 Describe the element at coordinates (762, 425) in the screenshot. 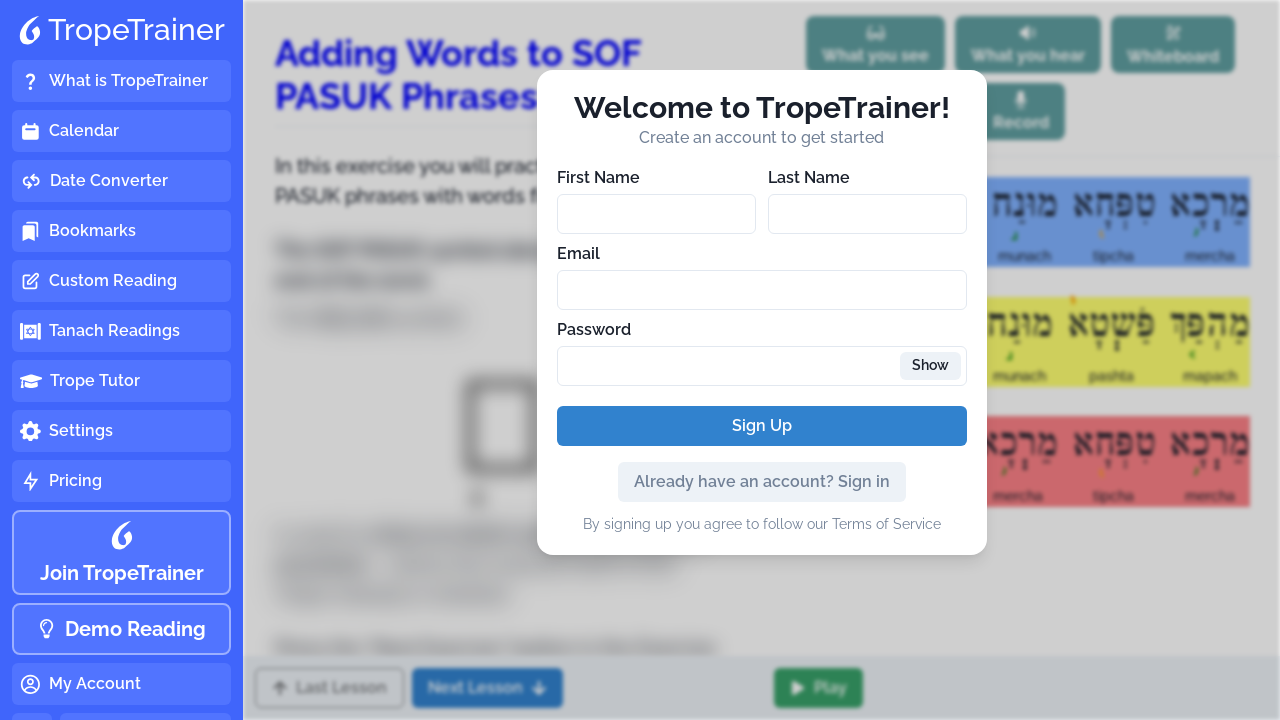

I see `Sign Up` at that location.